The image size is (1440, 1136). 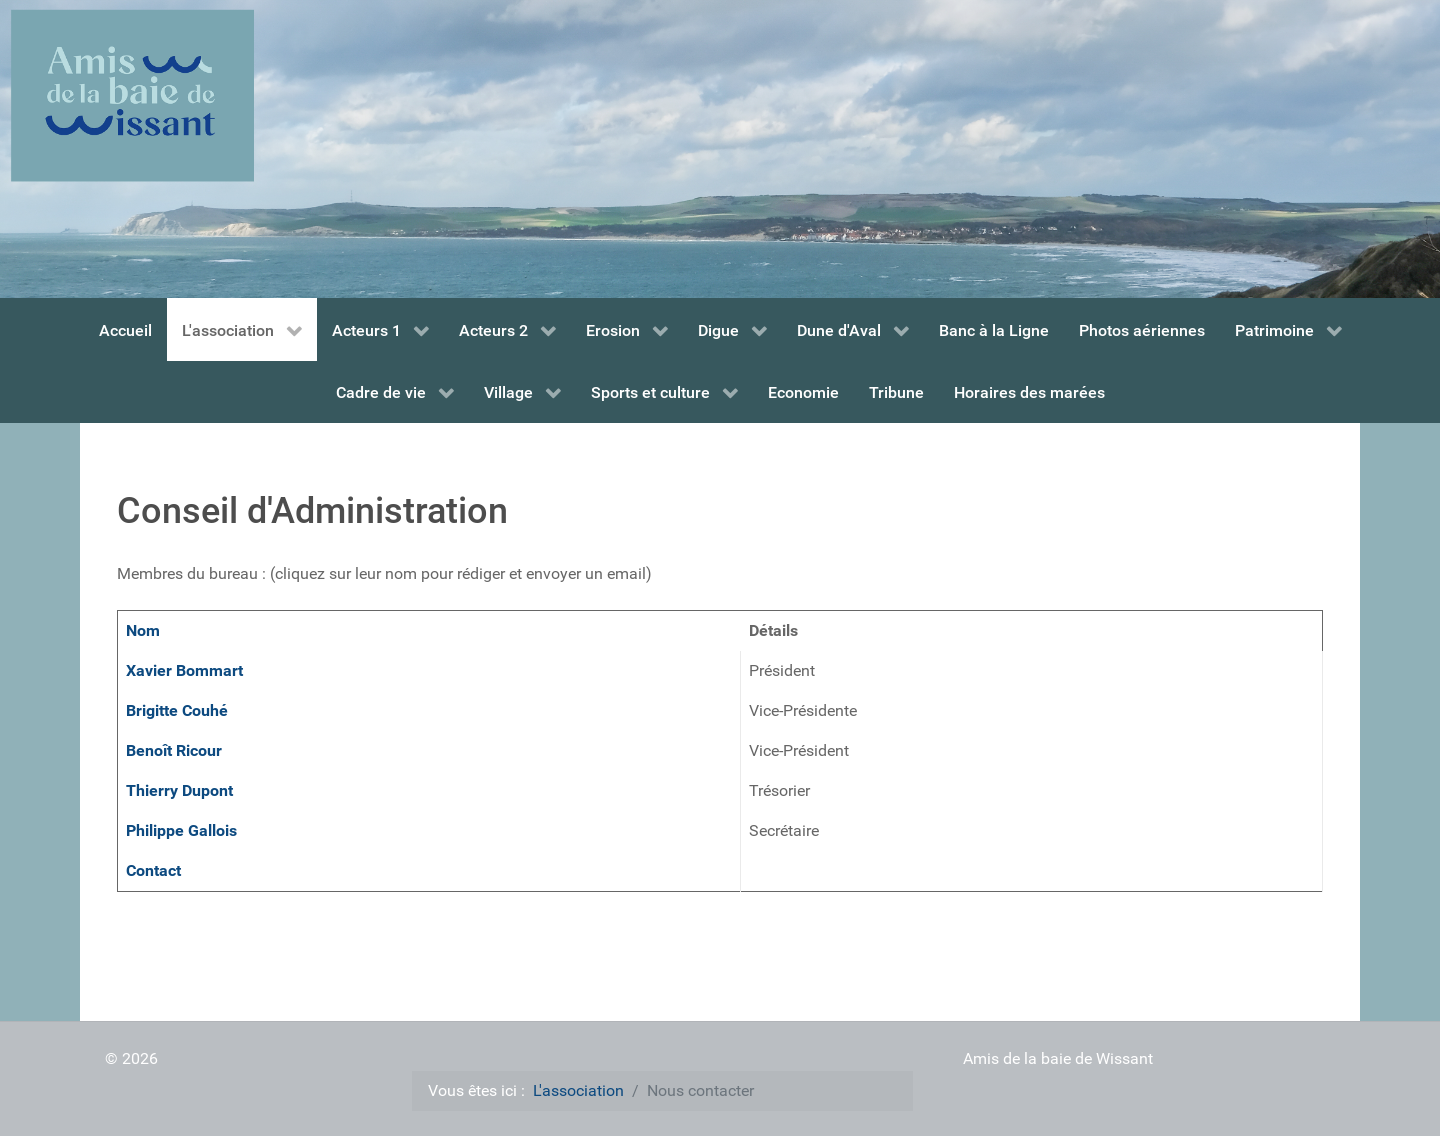 I want to click on Philippe Gallois, so click(x=181, y=830).